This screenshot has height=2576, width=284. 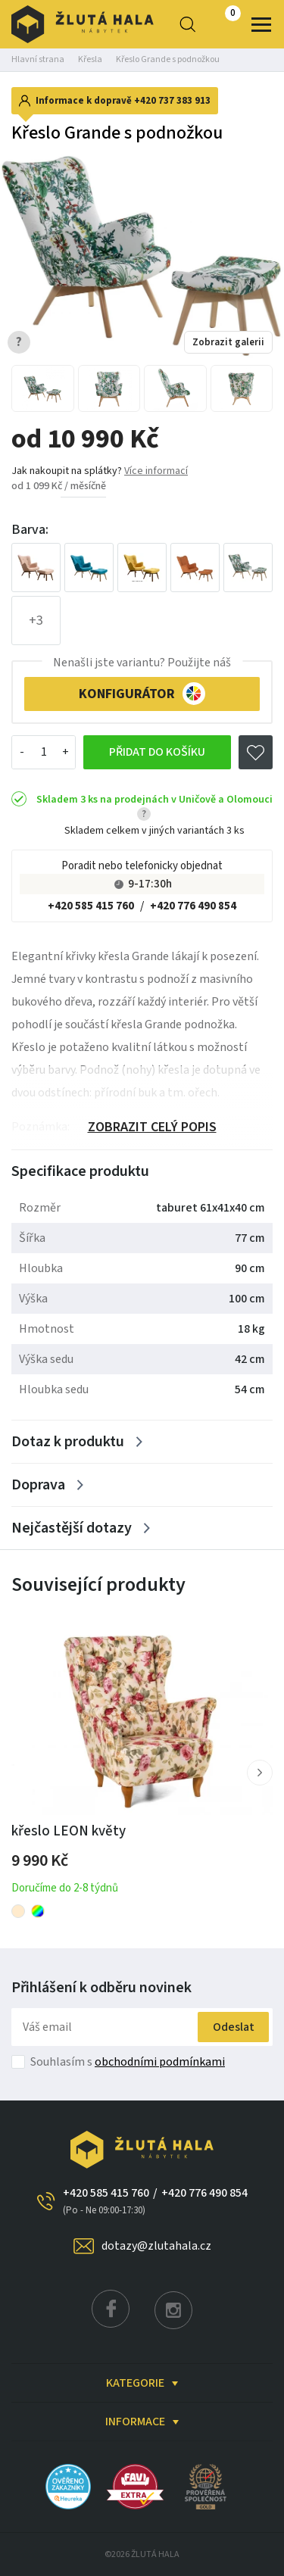 What do you see at coordinates (160, 2062) in the screenshot?
I see `obchodními podmínkami` at bounding box center [160, 2062].